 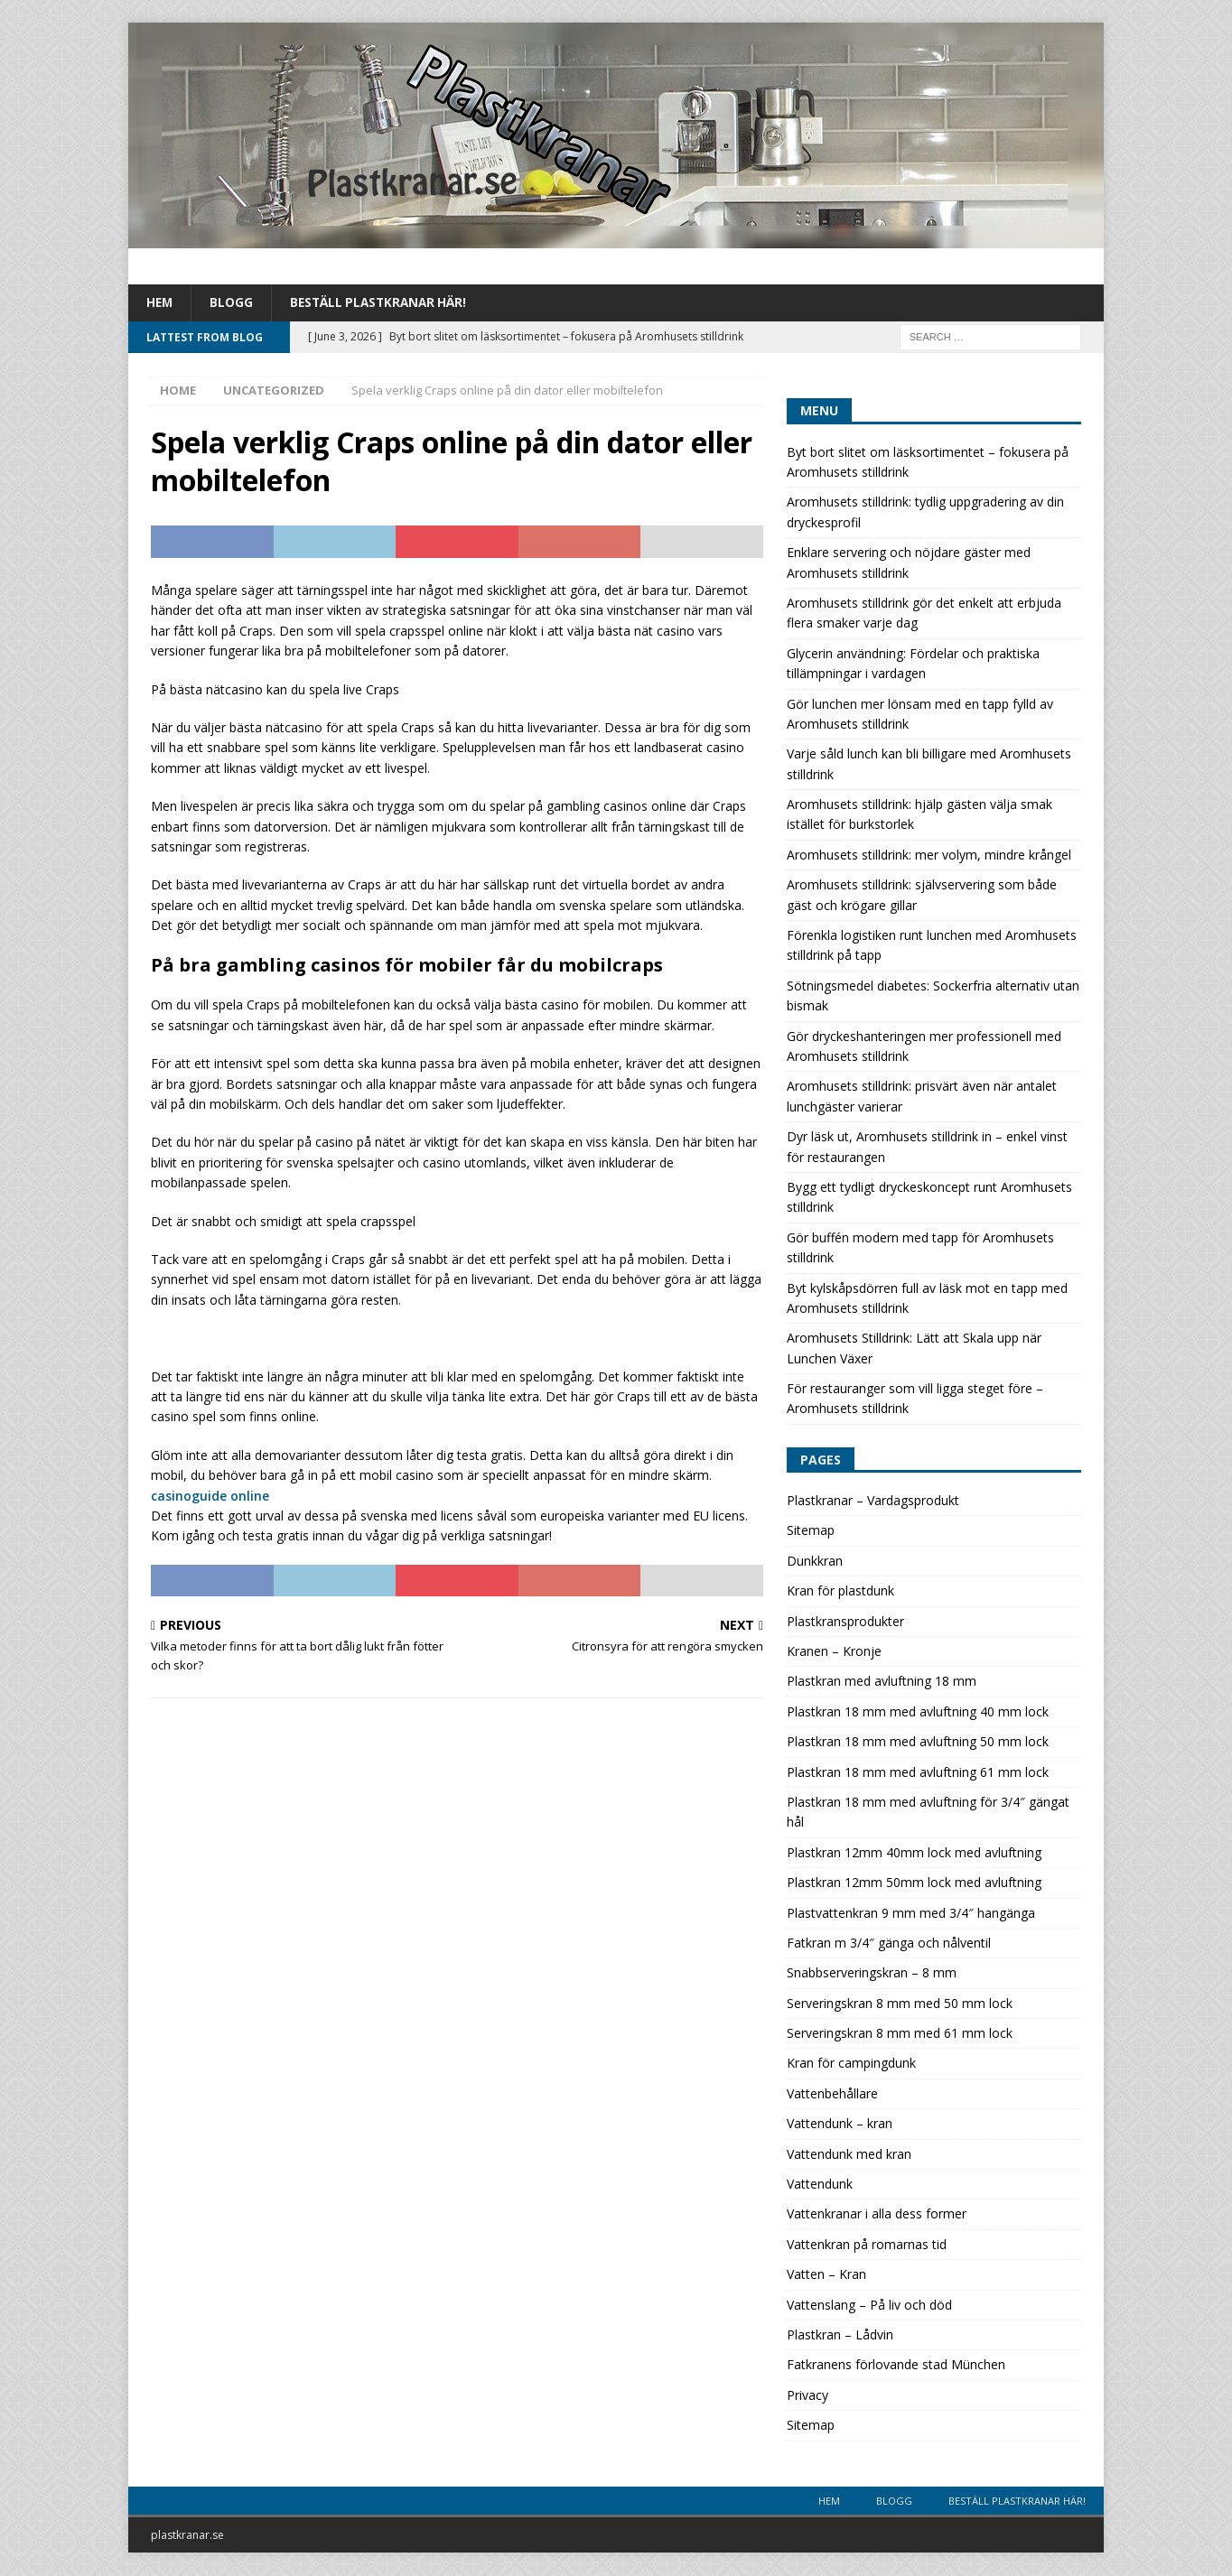 What do you see at coordinates (233, 303) in the screenshot?
I see `Blogg` at bounding box center [233, 303].